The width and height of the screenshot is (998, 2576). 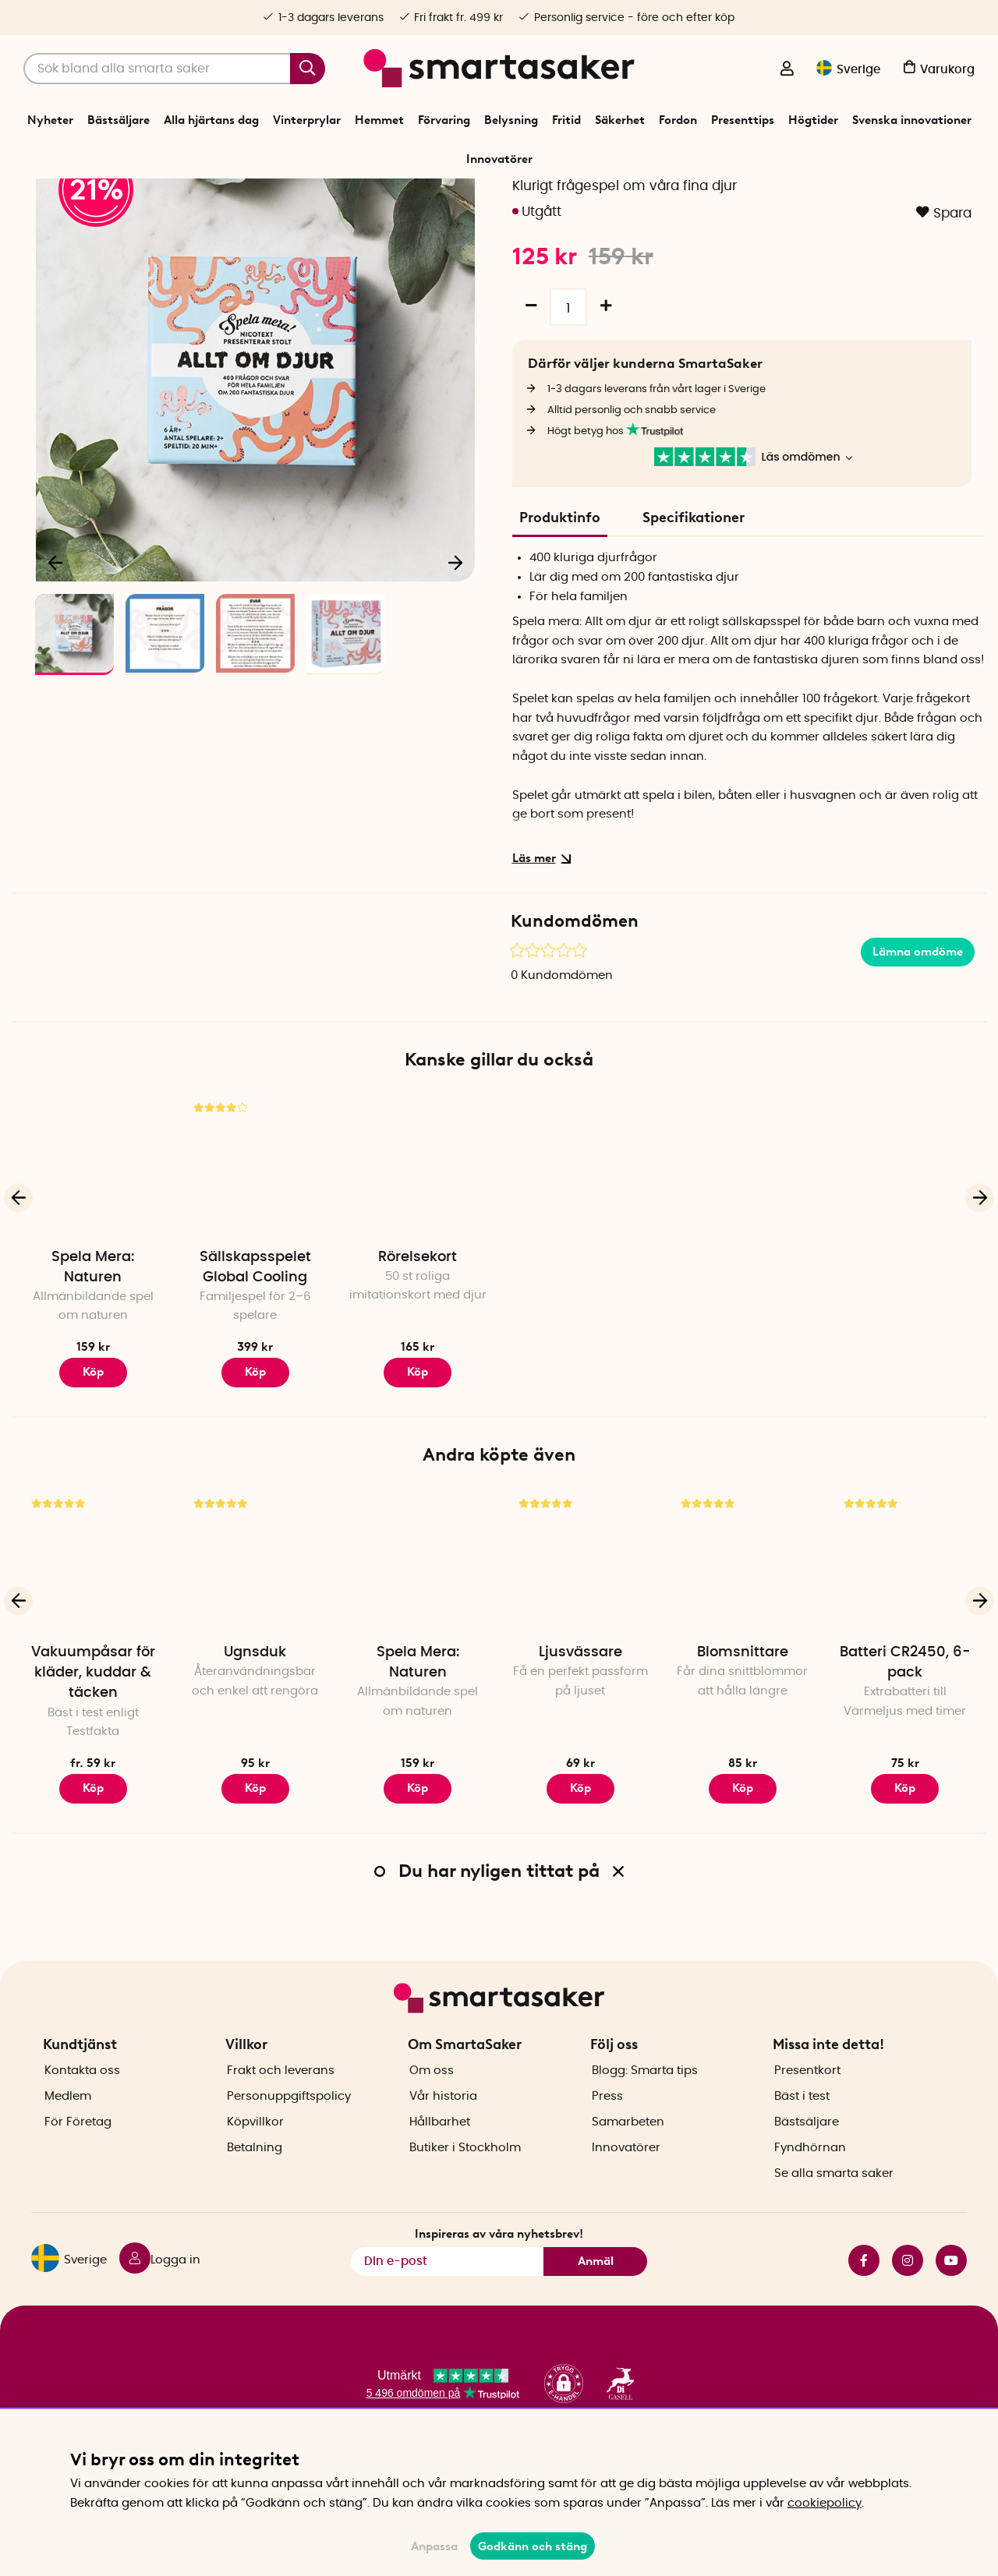 What do you see at coordinates (417, 1347) in the screenshot?
I see `Rörelsekort` at bounding box center [417, 1347].